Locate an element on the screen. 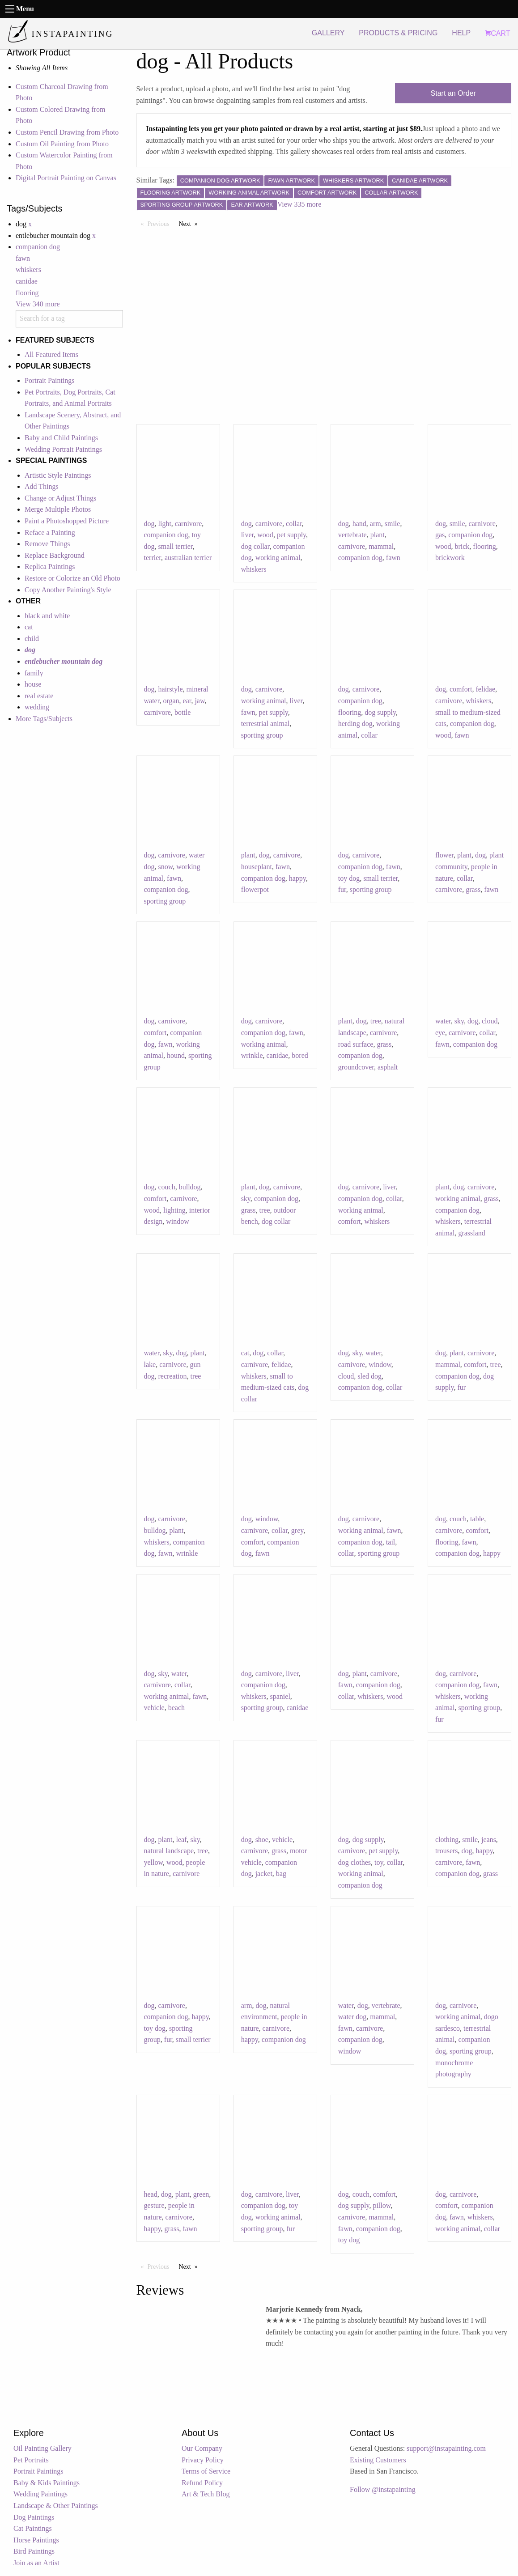 Image resolution: width=518 pixels, height=2576 pixels. Existing Customers is located at coordinates (378, 2460).